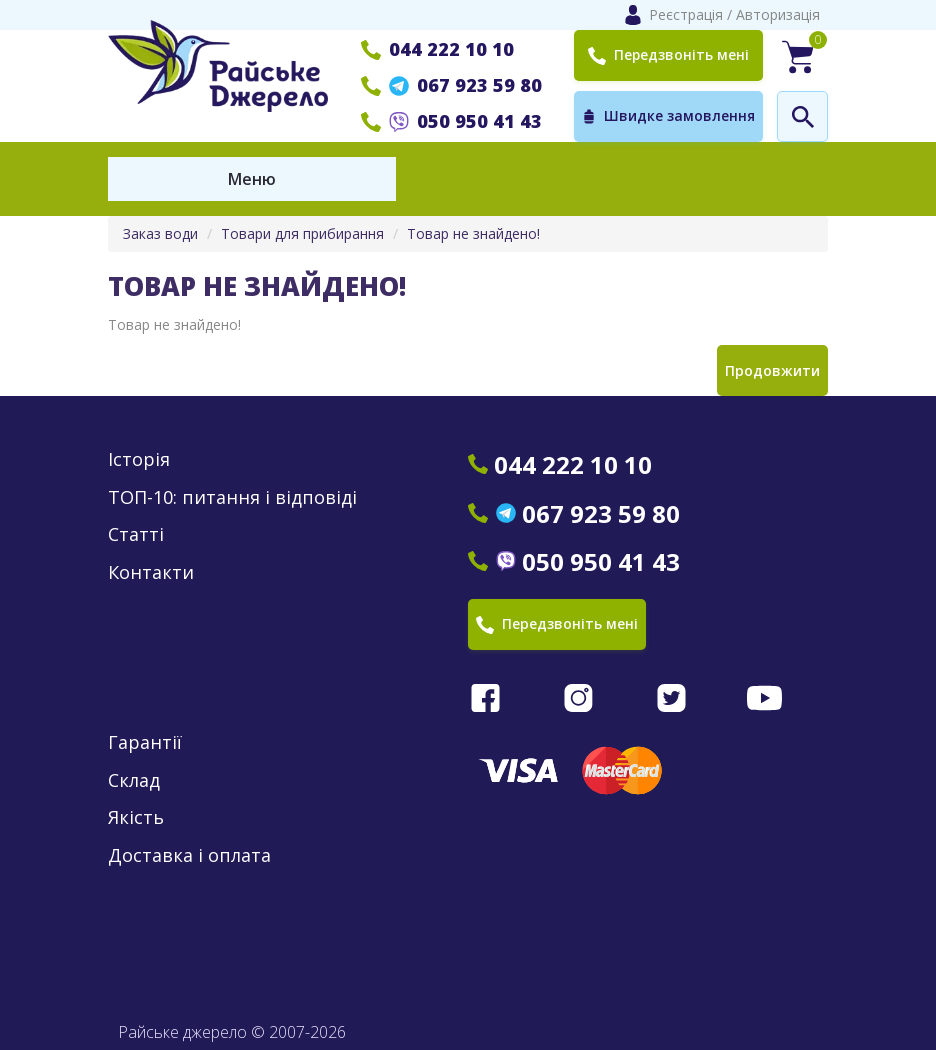 Image resolution: width=936 pixels, height=1050 pixels. I want to click on Склад, so click(134, 780).